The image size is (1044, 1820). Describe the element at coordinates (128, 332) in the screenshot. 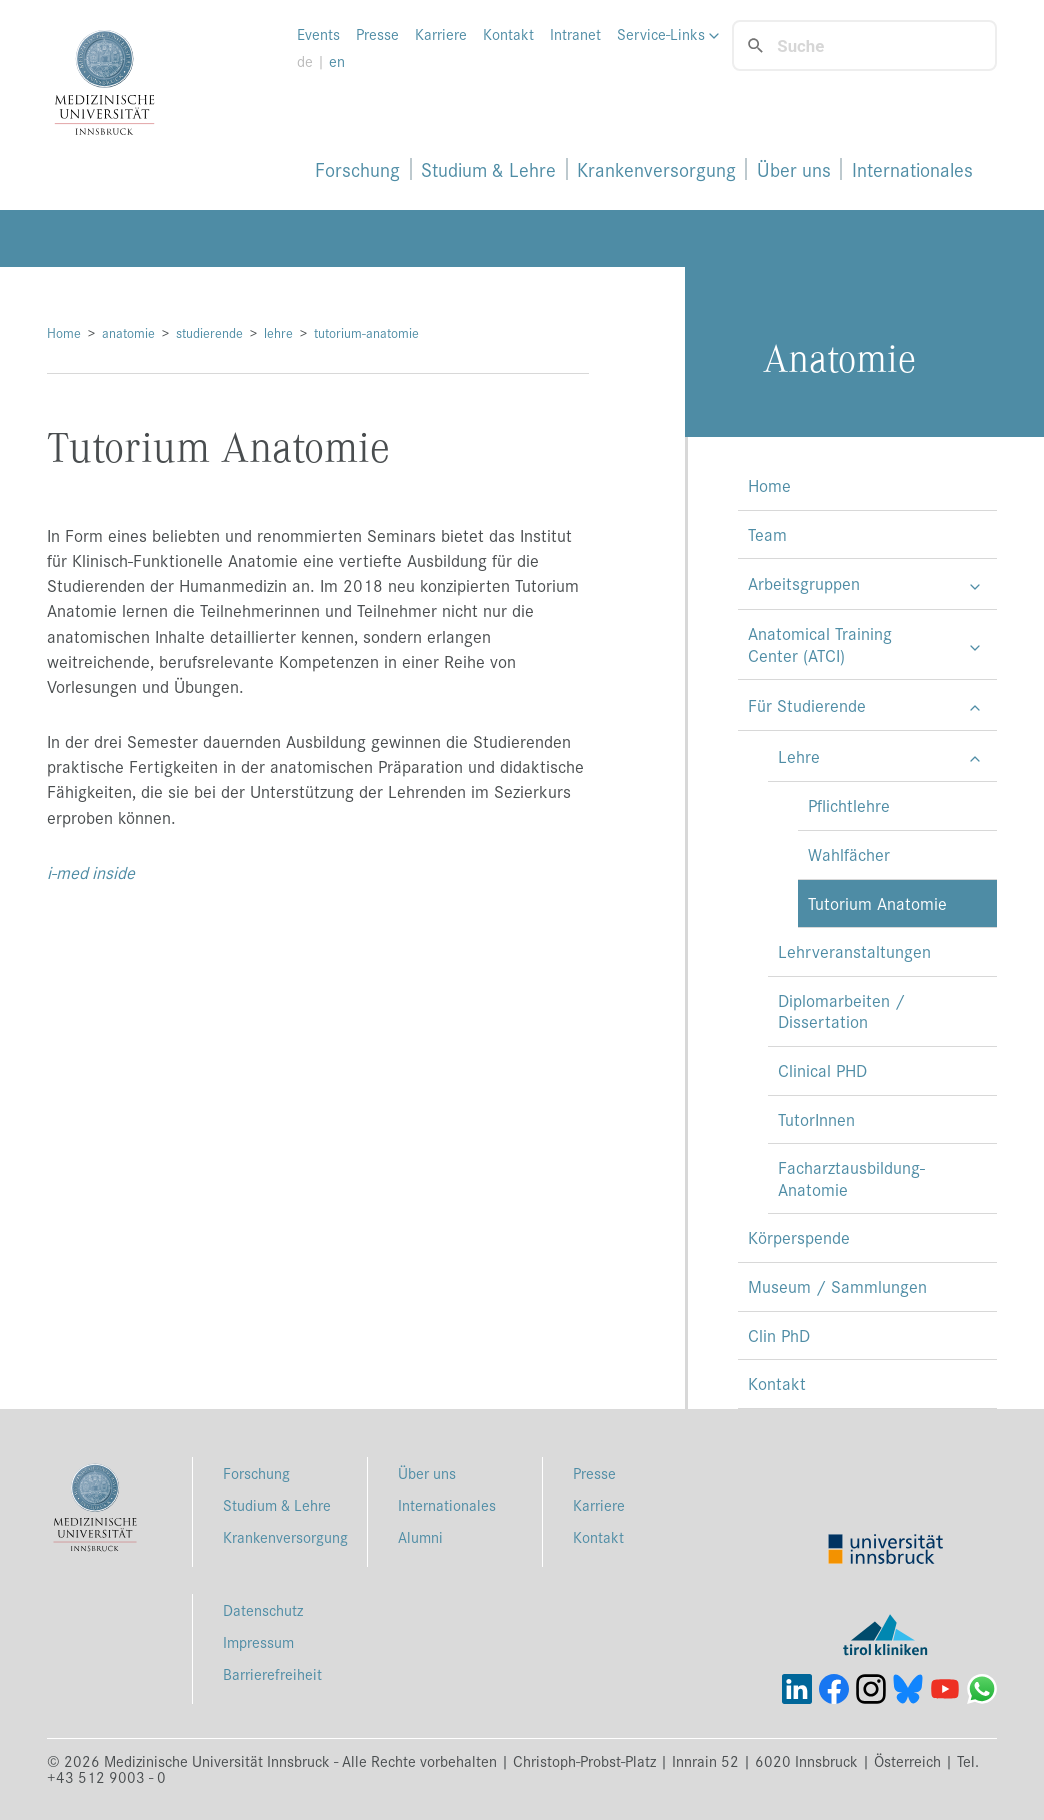

I see `anatomie` at that location.